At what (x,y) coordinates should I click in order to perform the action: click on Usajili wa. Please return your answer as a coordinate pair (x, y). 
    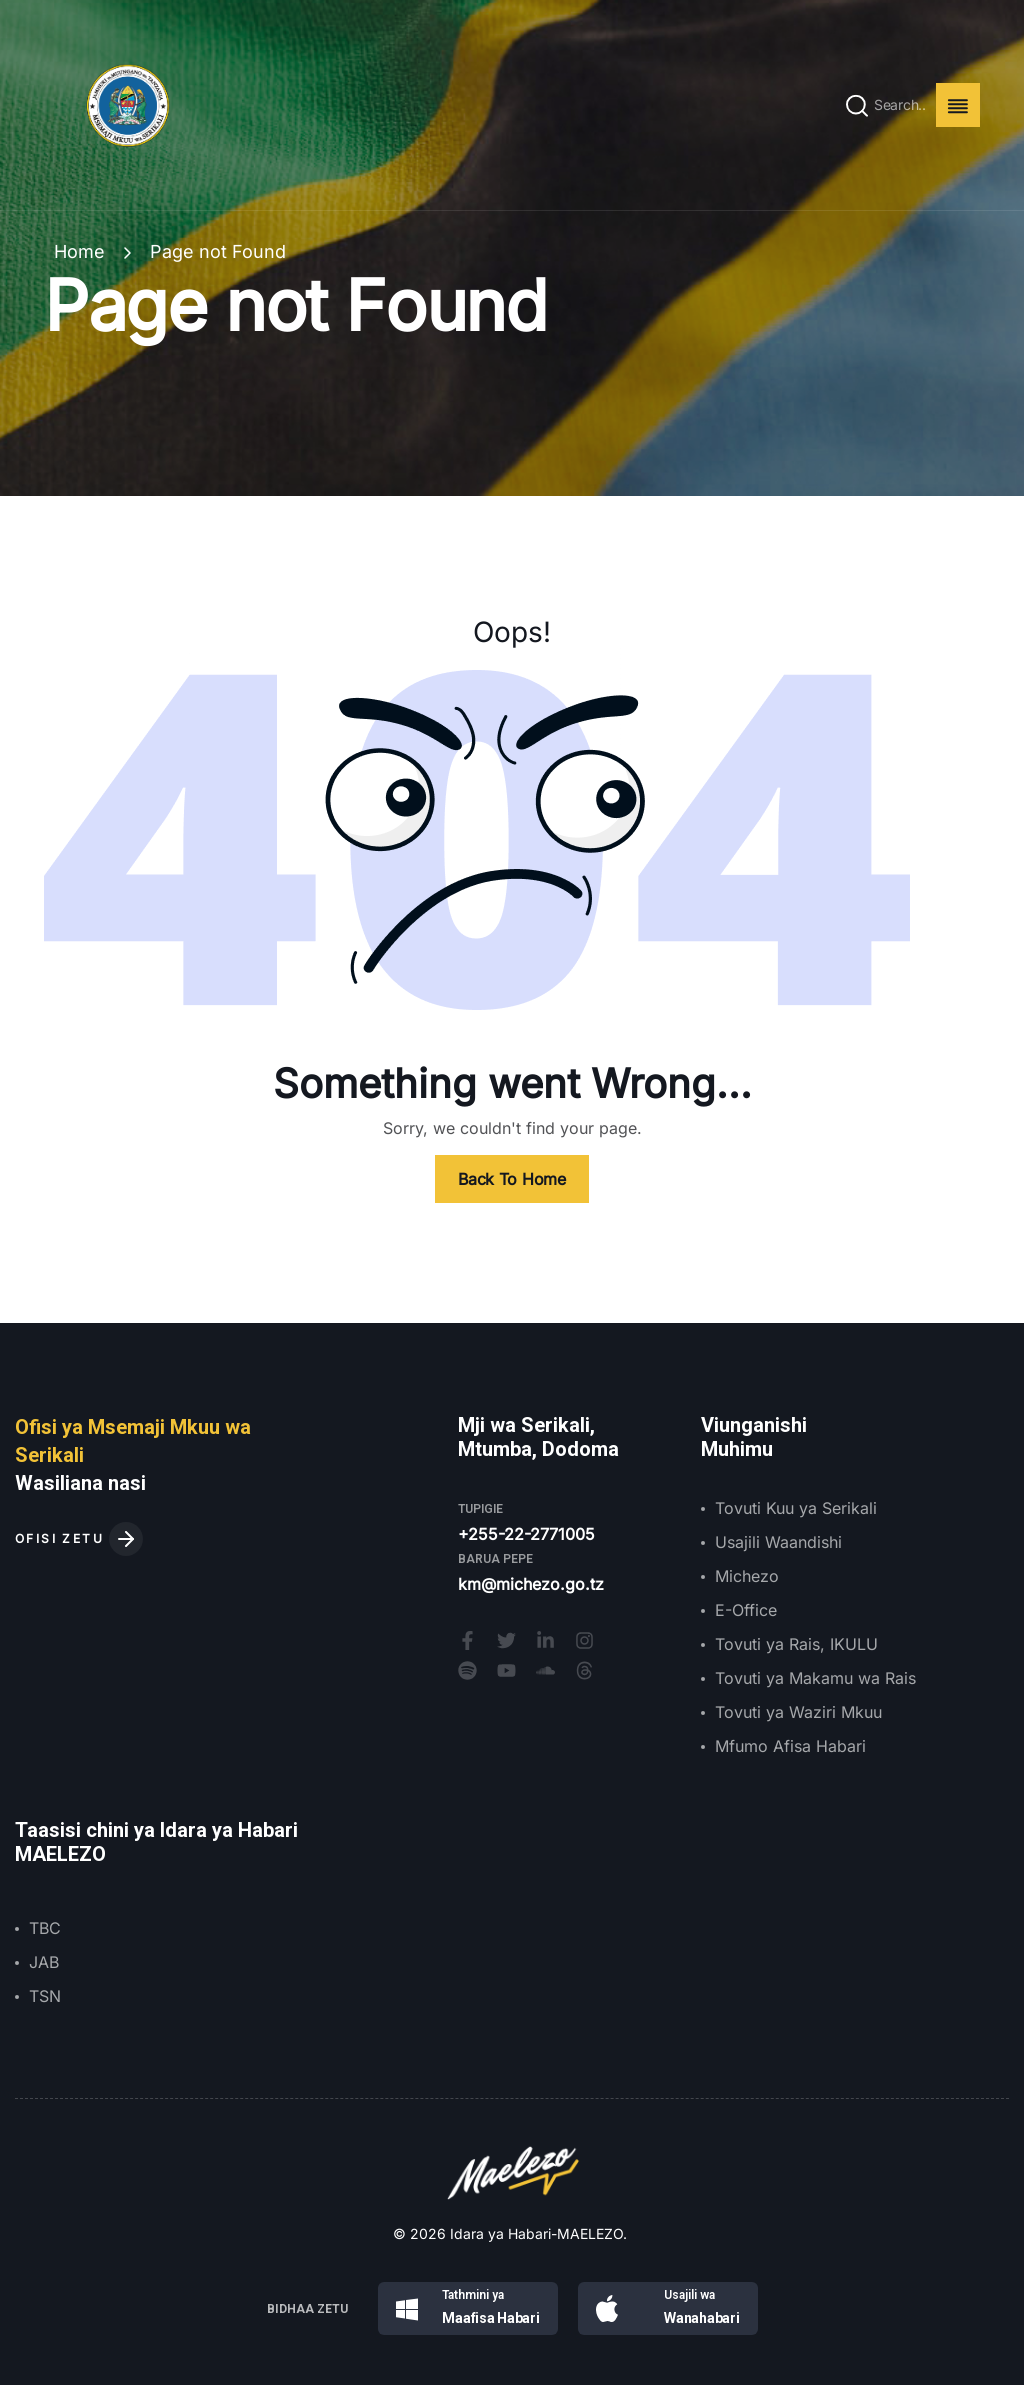
    Looking at the image, I should click on (689, 2295).